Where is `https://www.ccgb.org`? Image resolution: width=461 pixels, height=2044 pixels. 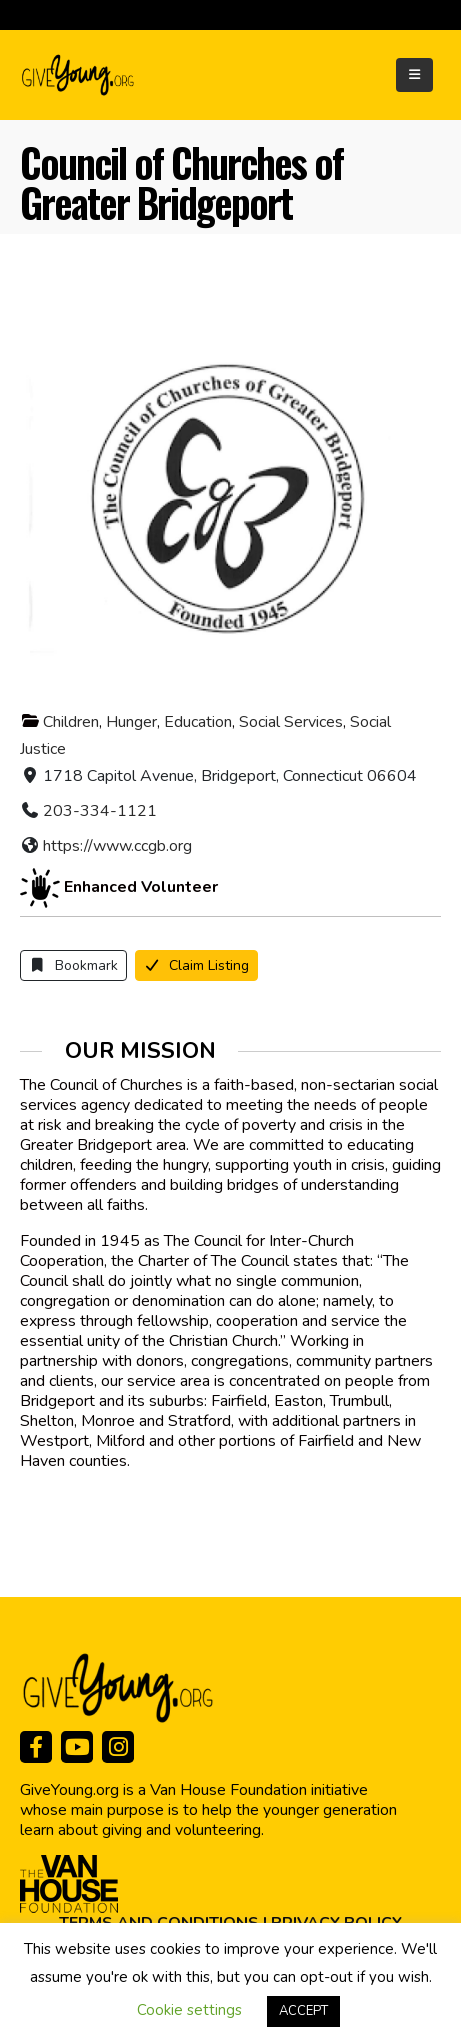 https://www.ccgb.org is located at coordinates (117, 846).